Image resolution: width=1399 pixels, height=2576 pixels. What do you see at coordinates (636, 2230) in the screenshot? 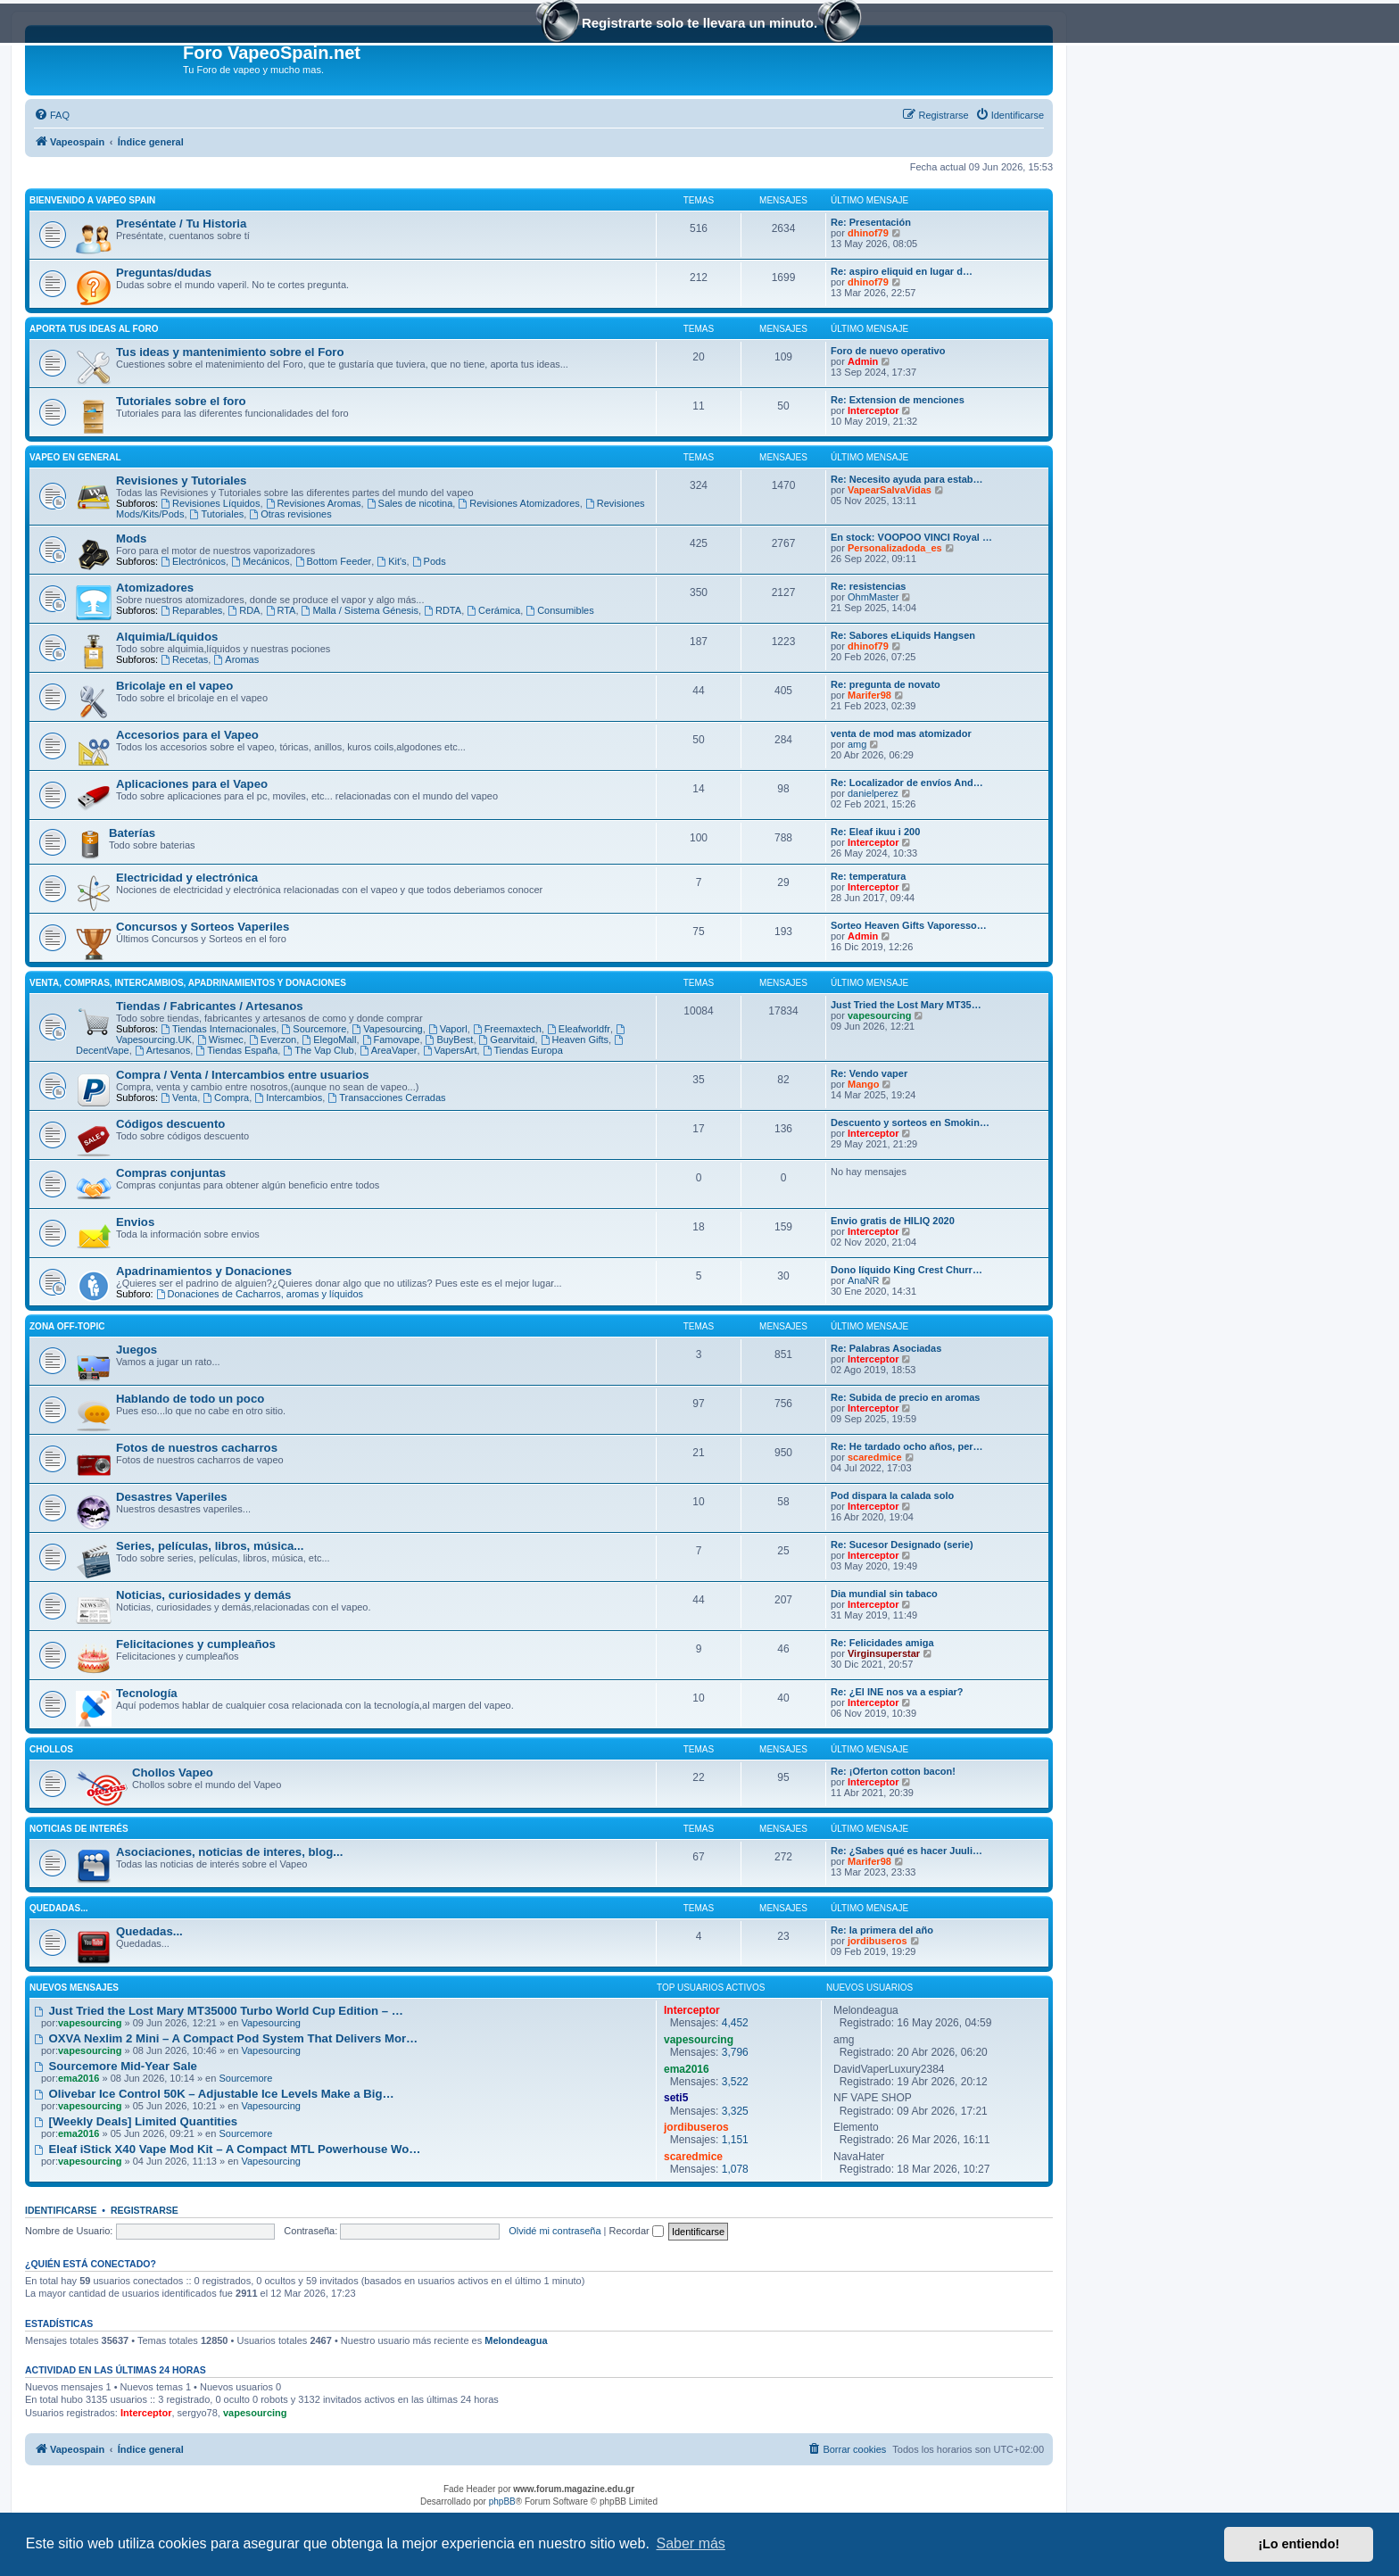
I see `Recordar` at bounding box center [636, 2230].